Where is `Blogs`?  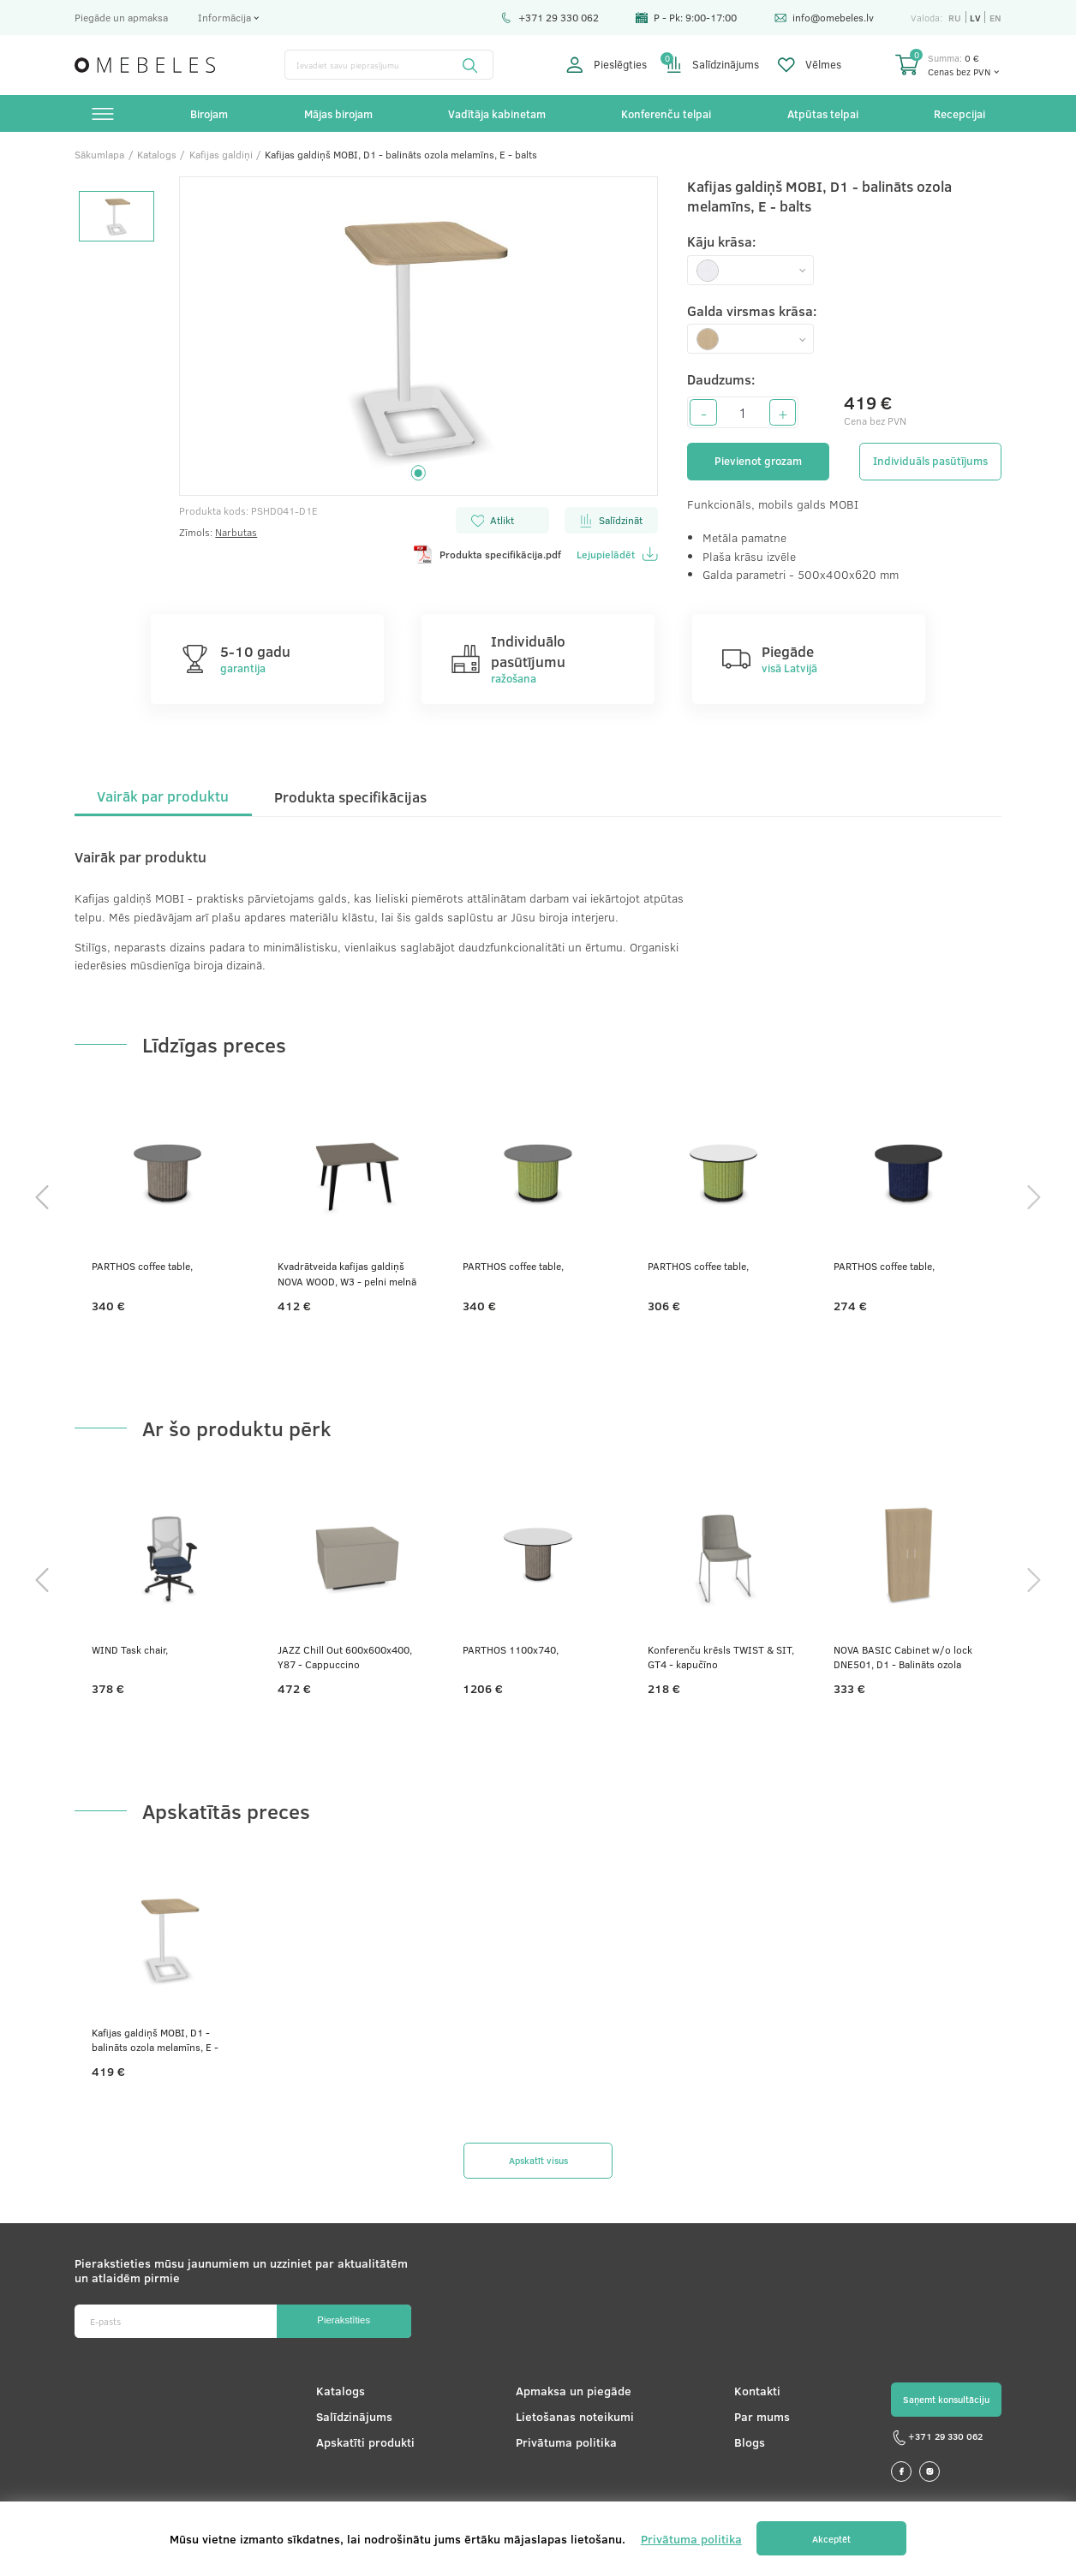 Blogs is located at coordinates (749, 2442).